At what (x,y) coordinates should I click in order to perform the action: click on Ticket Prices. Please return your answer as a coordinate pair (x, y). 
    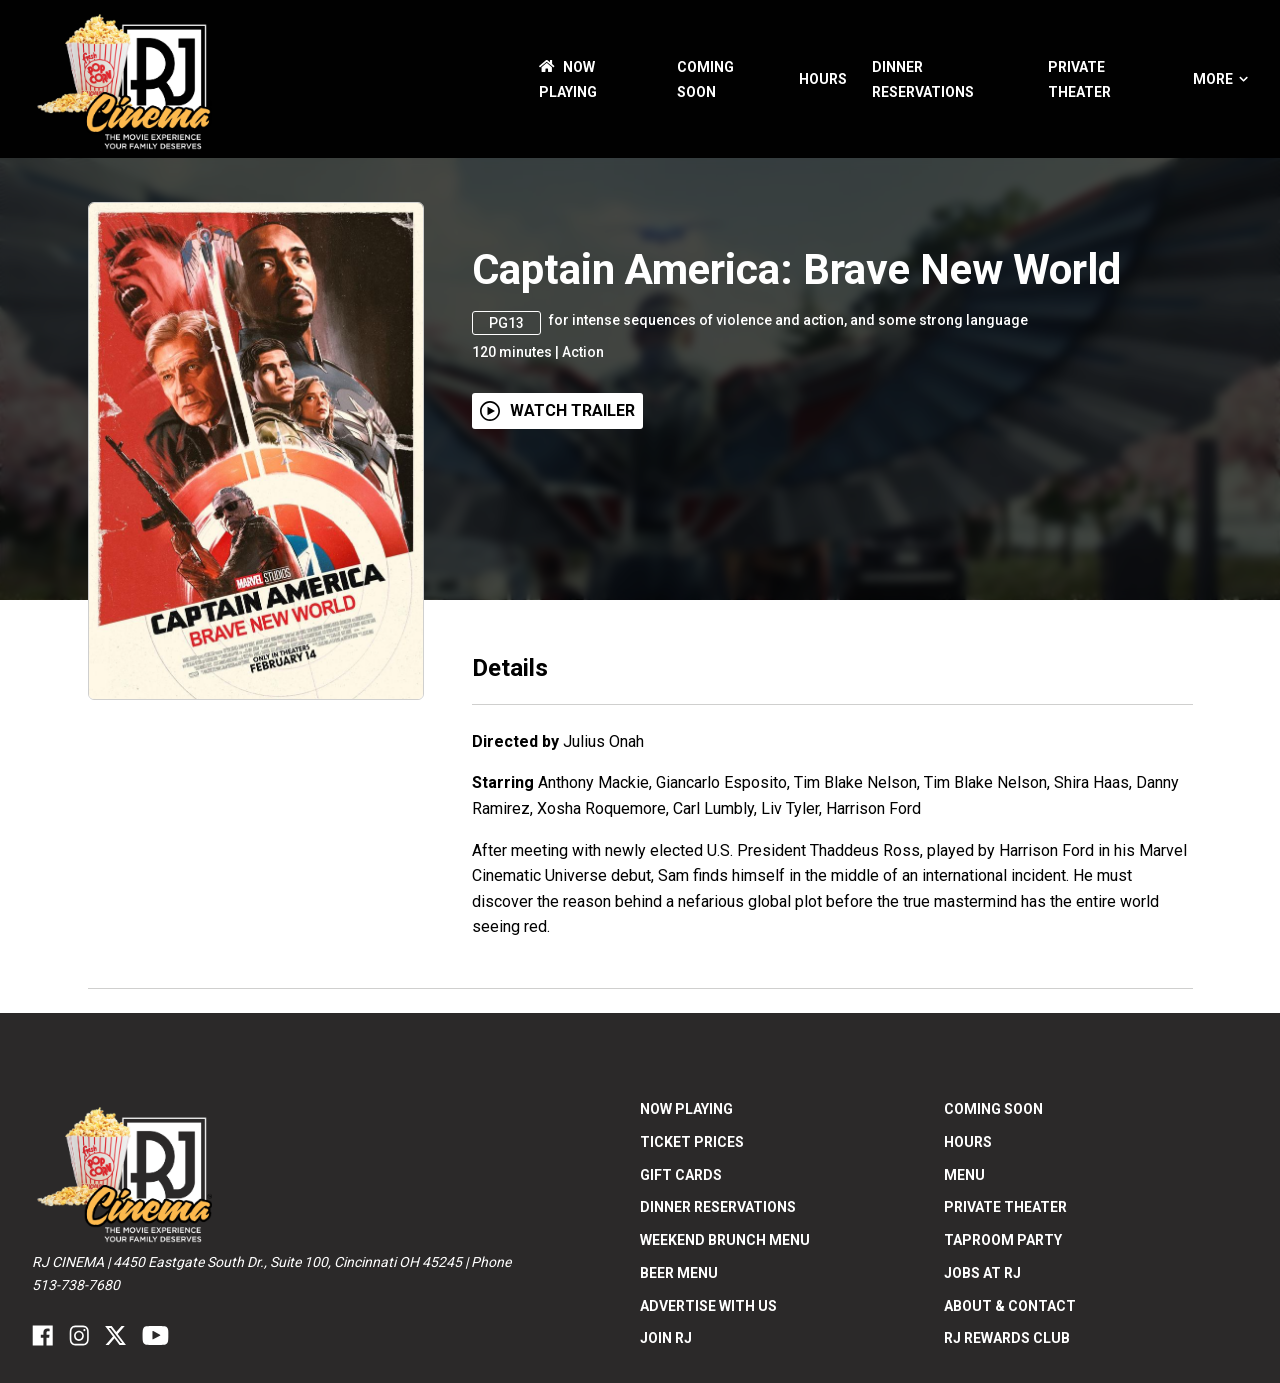
    Looking at the image, I should click on (692, 1142).